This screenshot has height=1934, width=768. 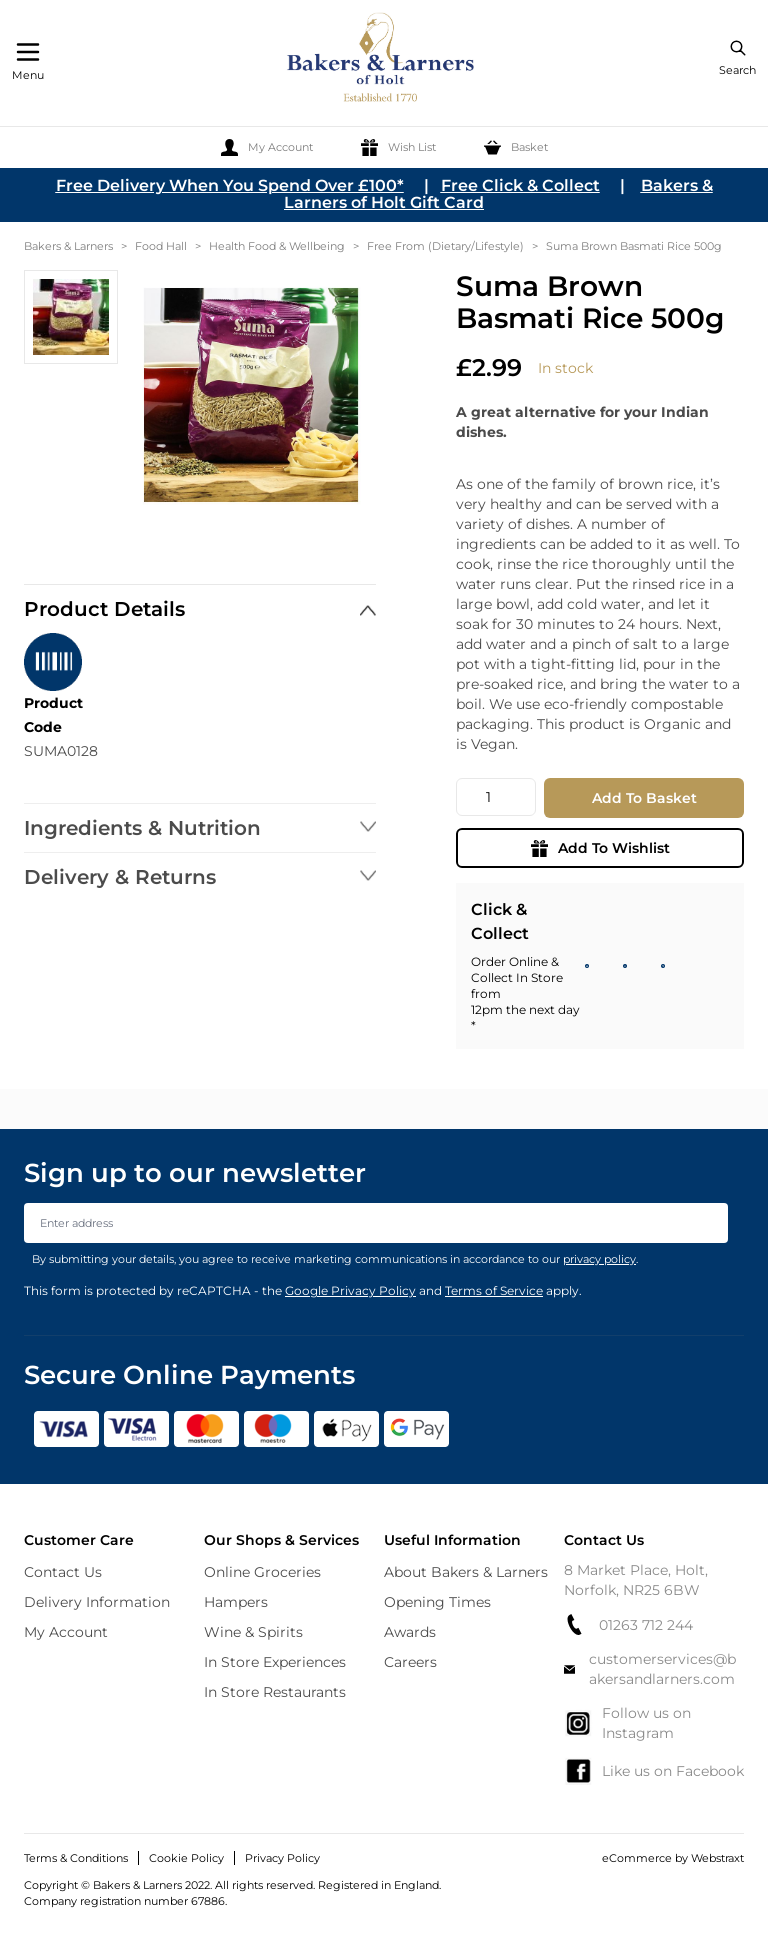 What do you see at coordinates (267, 147) in the screenshot?
I see `[My Account]` at bounding box center [267, 147].